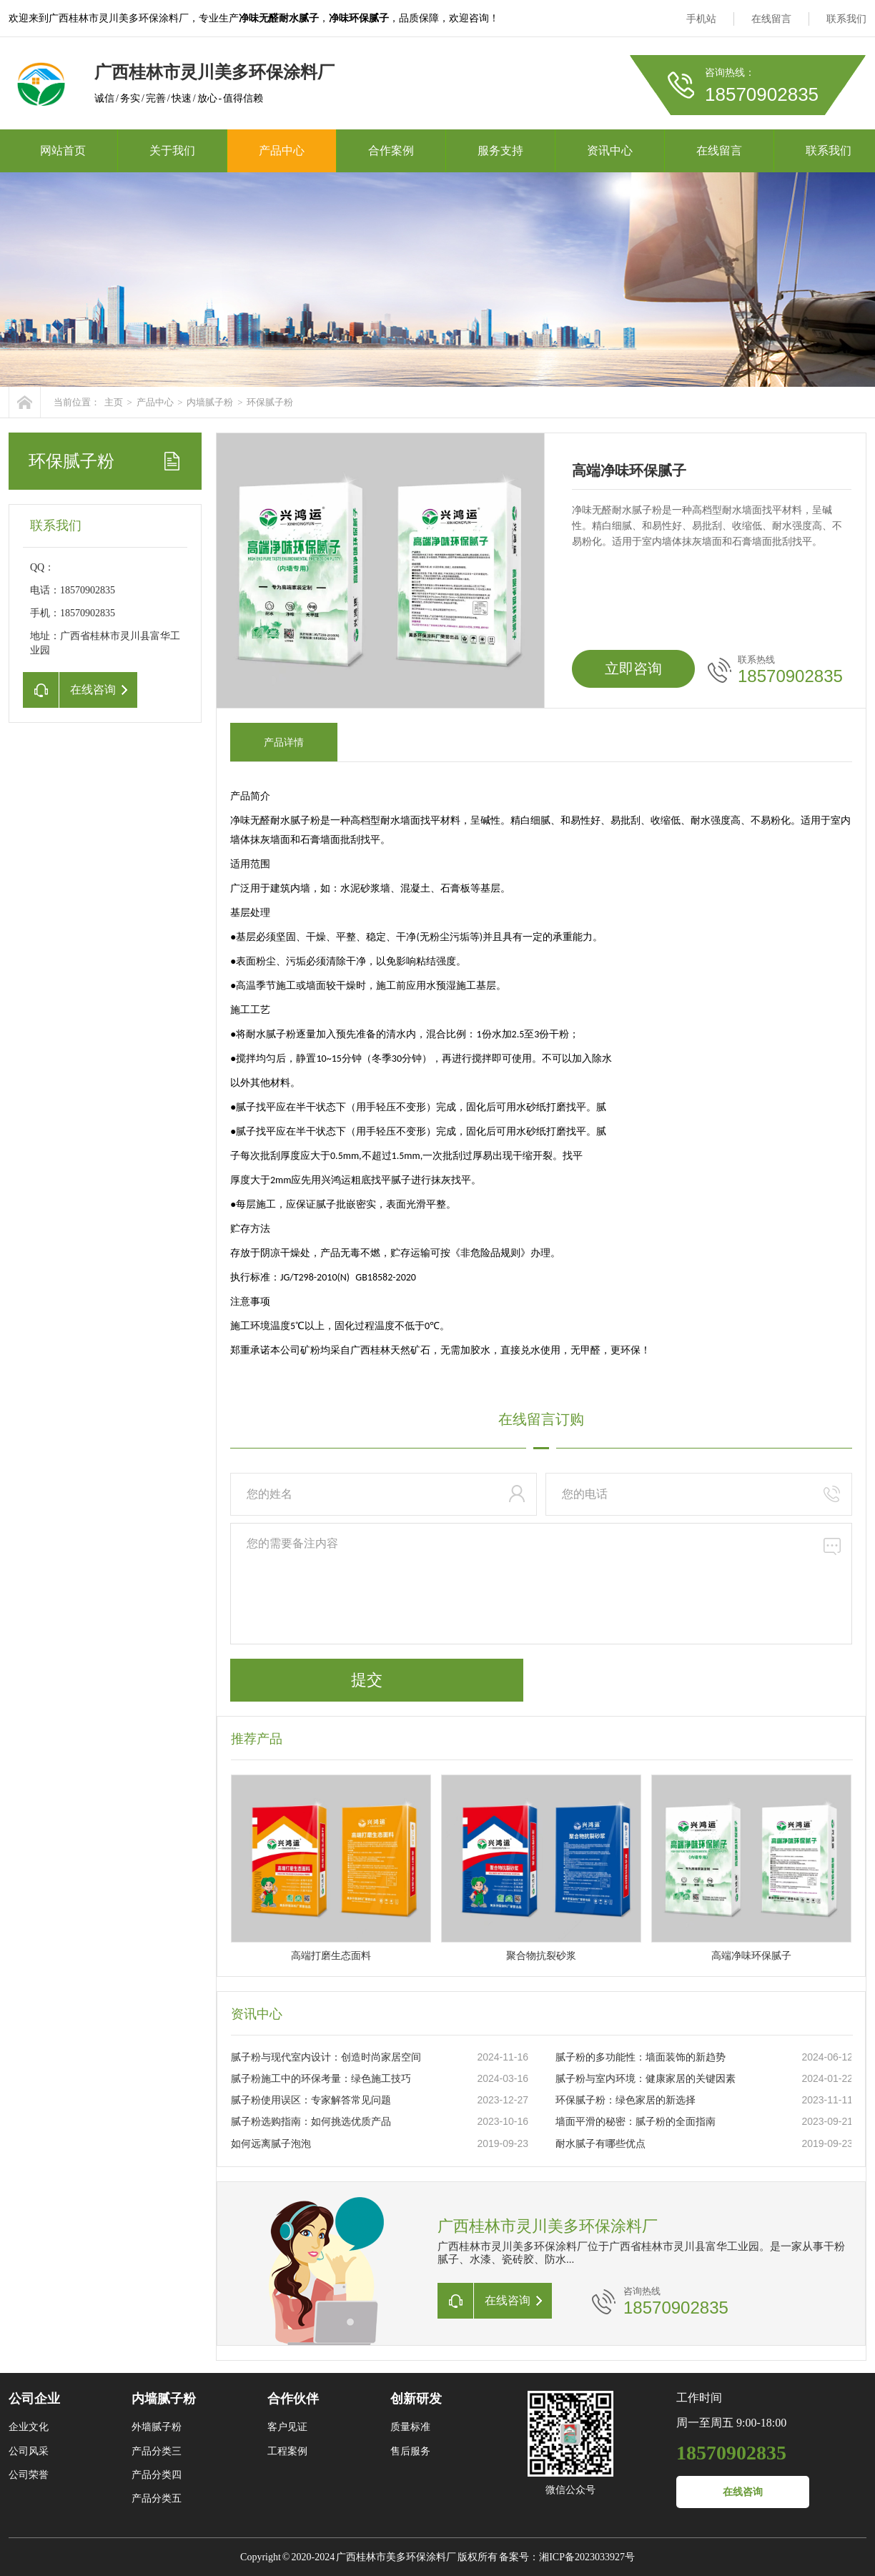 Image resolution: width=875 pixels, height=2576 pixels. I want to click on 墙面平滑的秘密：腻子粉的全面指南, so click(635, 2121).